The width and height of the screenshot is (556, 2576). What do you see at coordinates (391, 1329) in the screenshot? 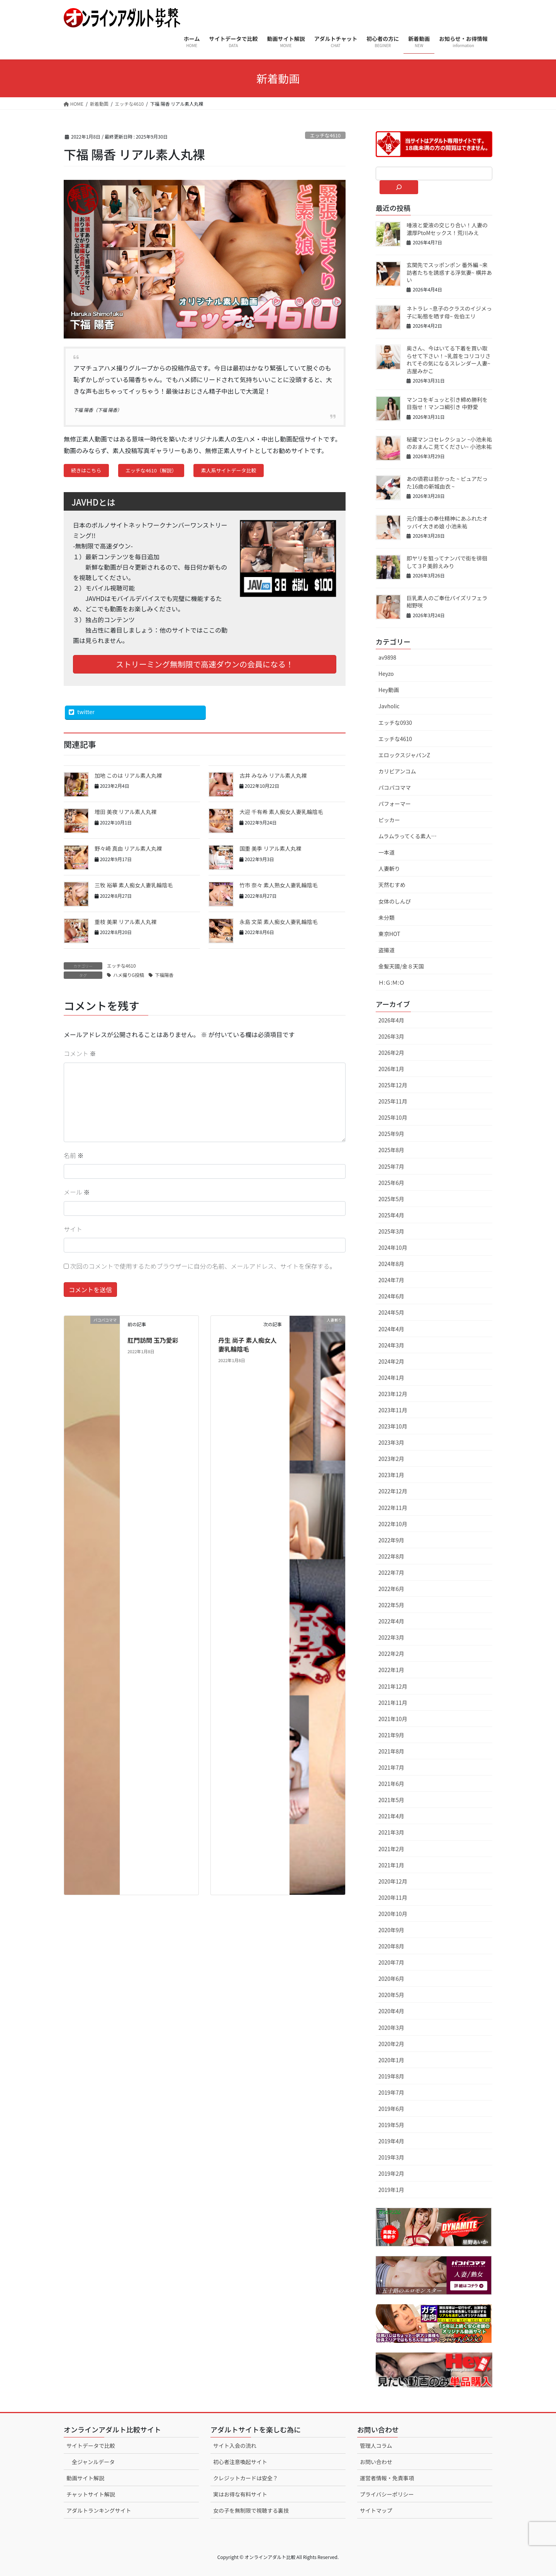
I see `2024年4月` at bounding box center [391, 1329].